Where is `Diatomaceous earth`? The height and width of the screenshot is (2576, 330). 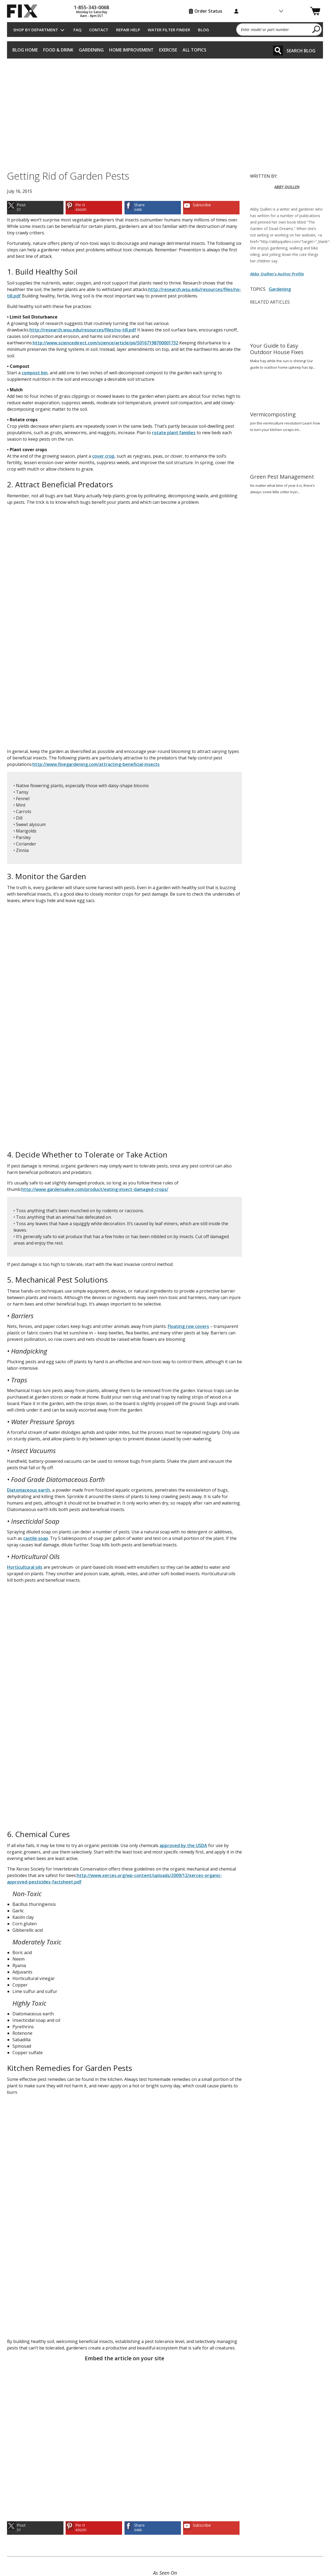 Diatomaceous earth is located at coordinates (28, 1490).